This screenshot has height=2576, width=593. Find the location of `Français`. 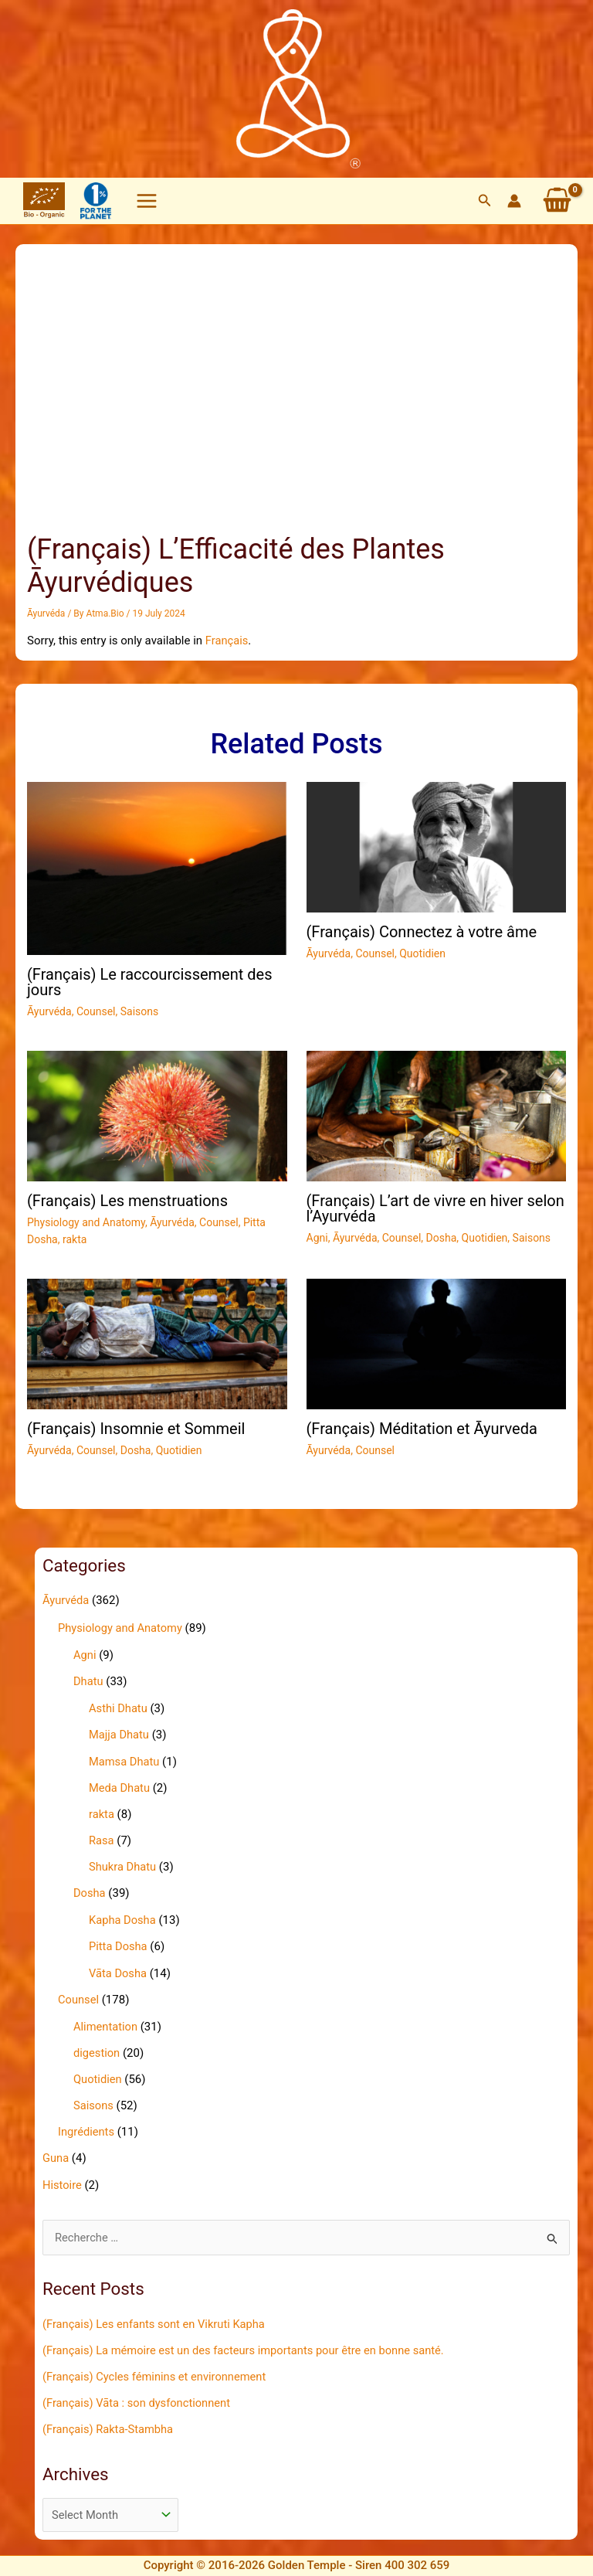

Français is located at coordinates (227, 640).